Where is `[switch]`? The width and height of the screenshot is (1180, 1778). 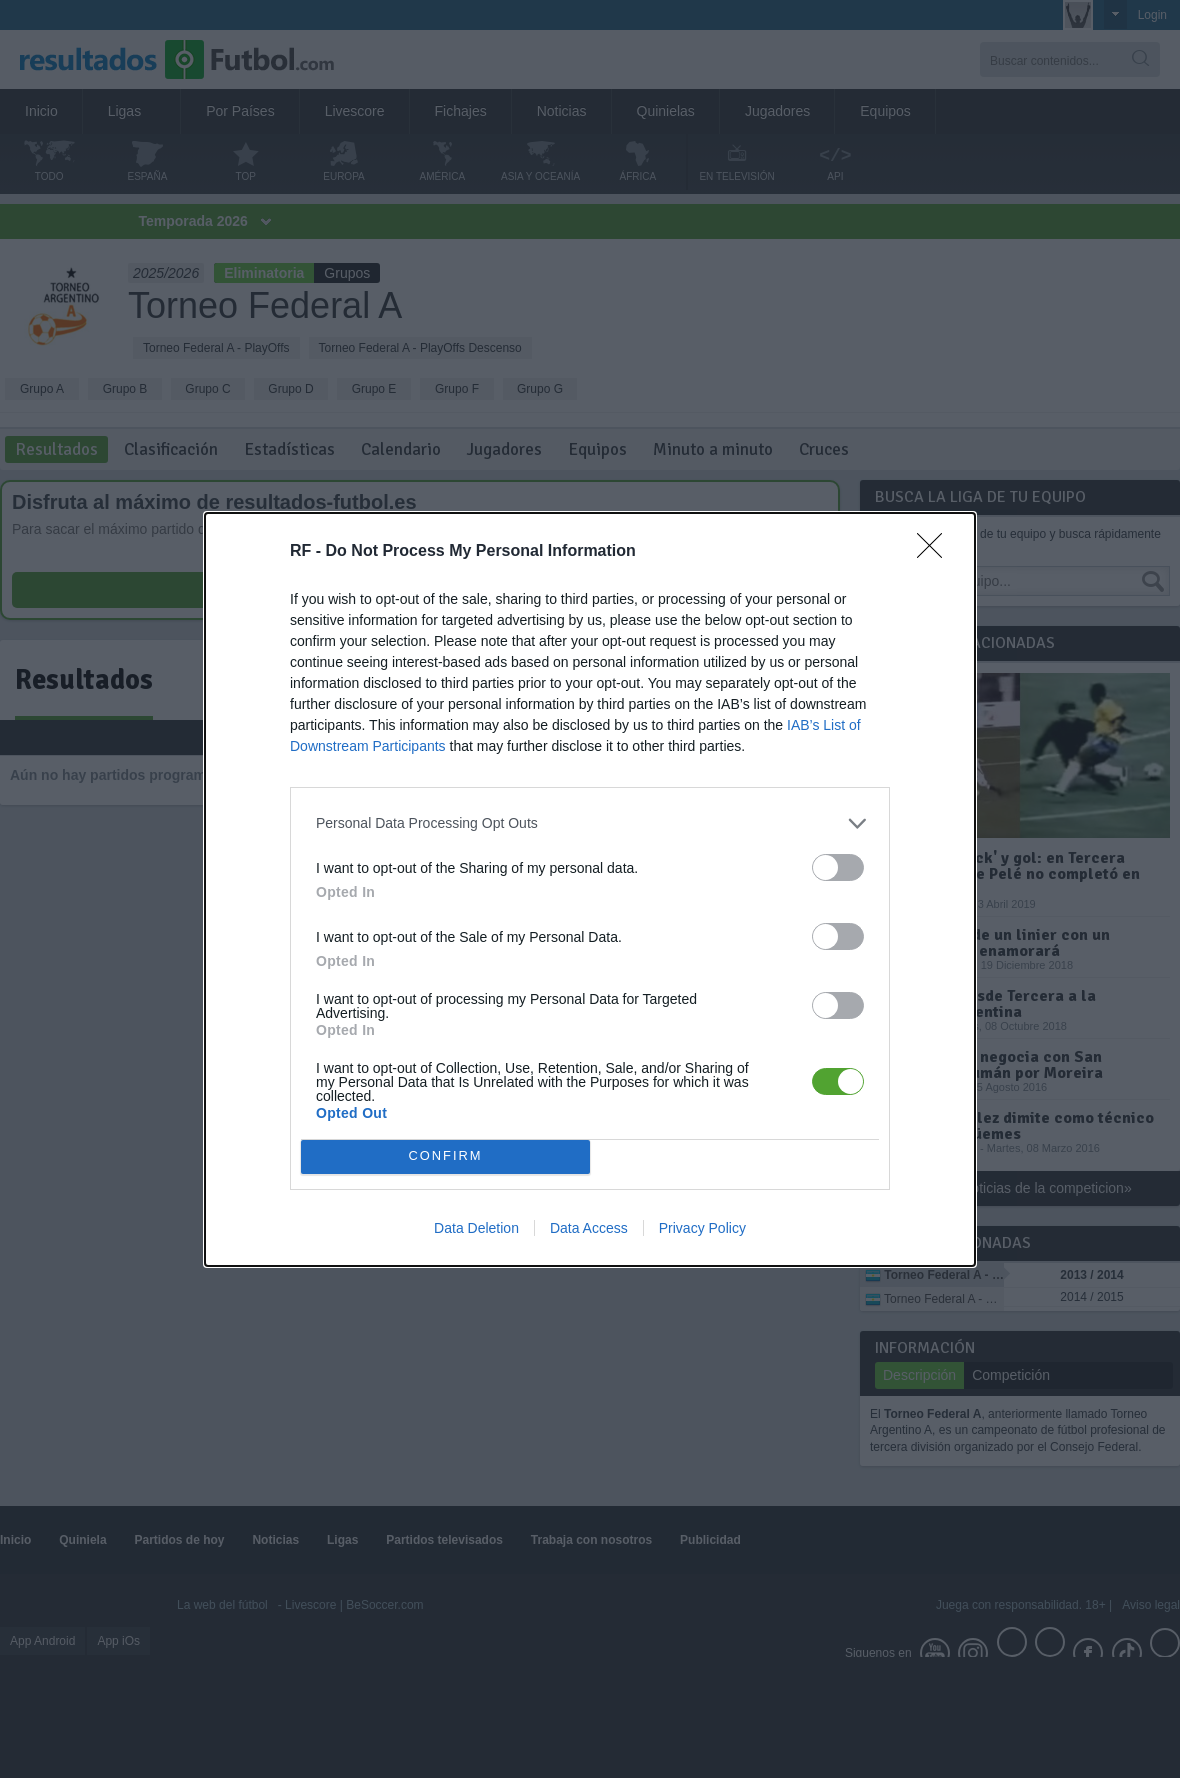 [switch] is located at coordinates (838, 867).